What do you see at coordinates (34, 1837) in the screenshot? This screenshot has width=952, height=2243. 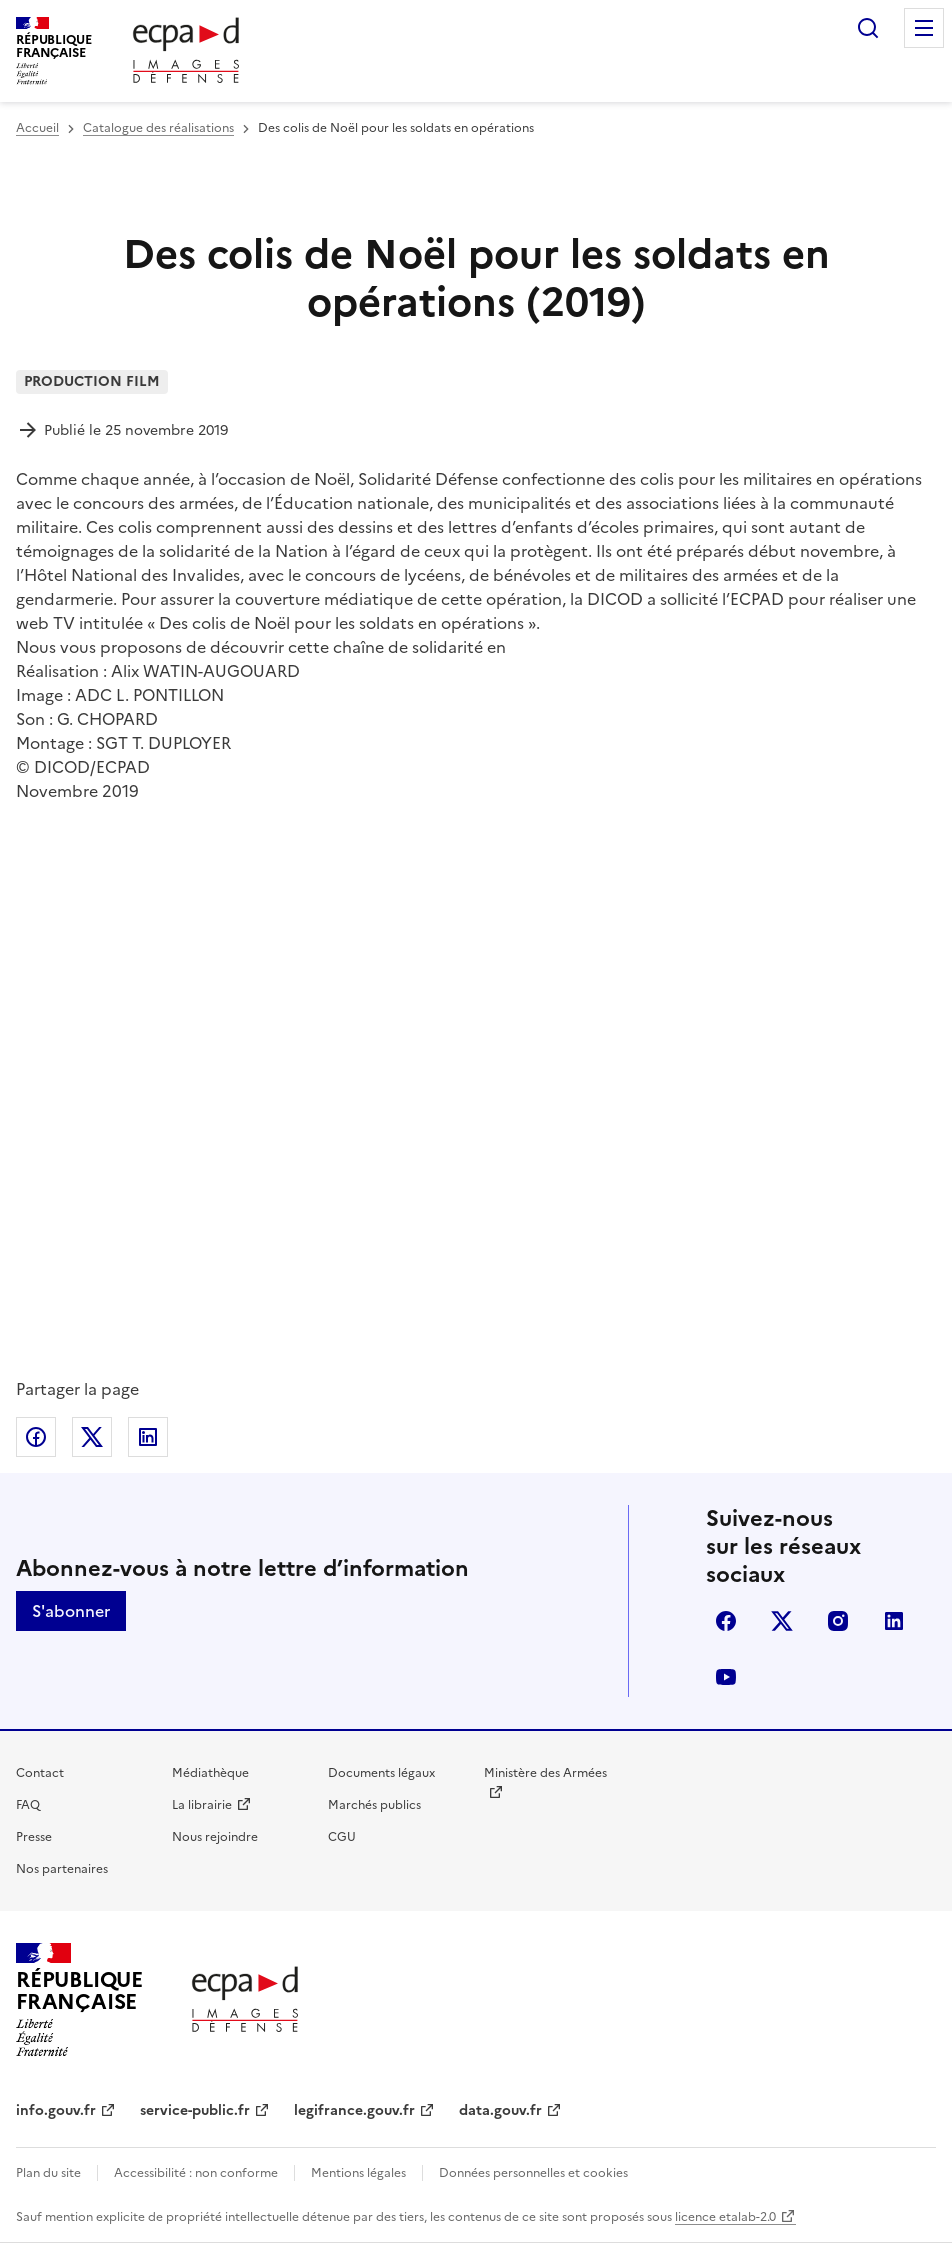 I see `Presse` at bounding box center [34, 1837].